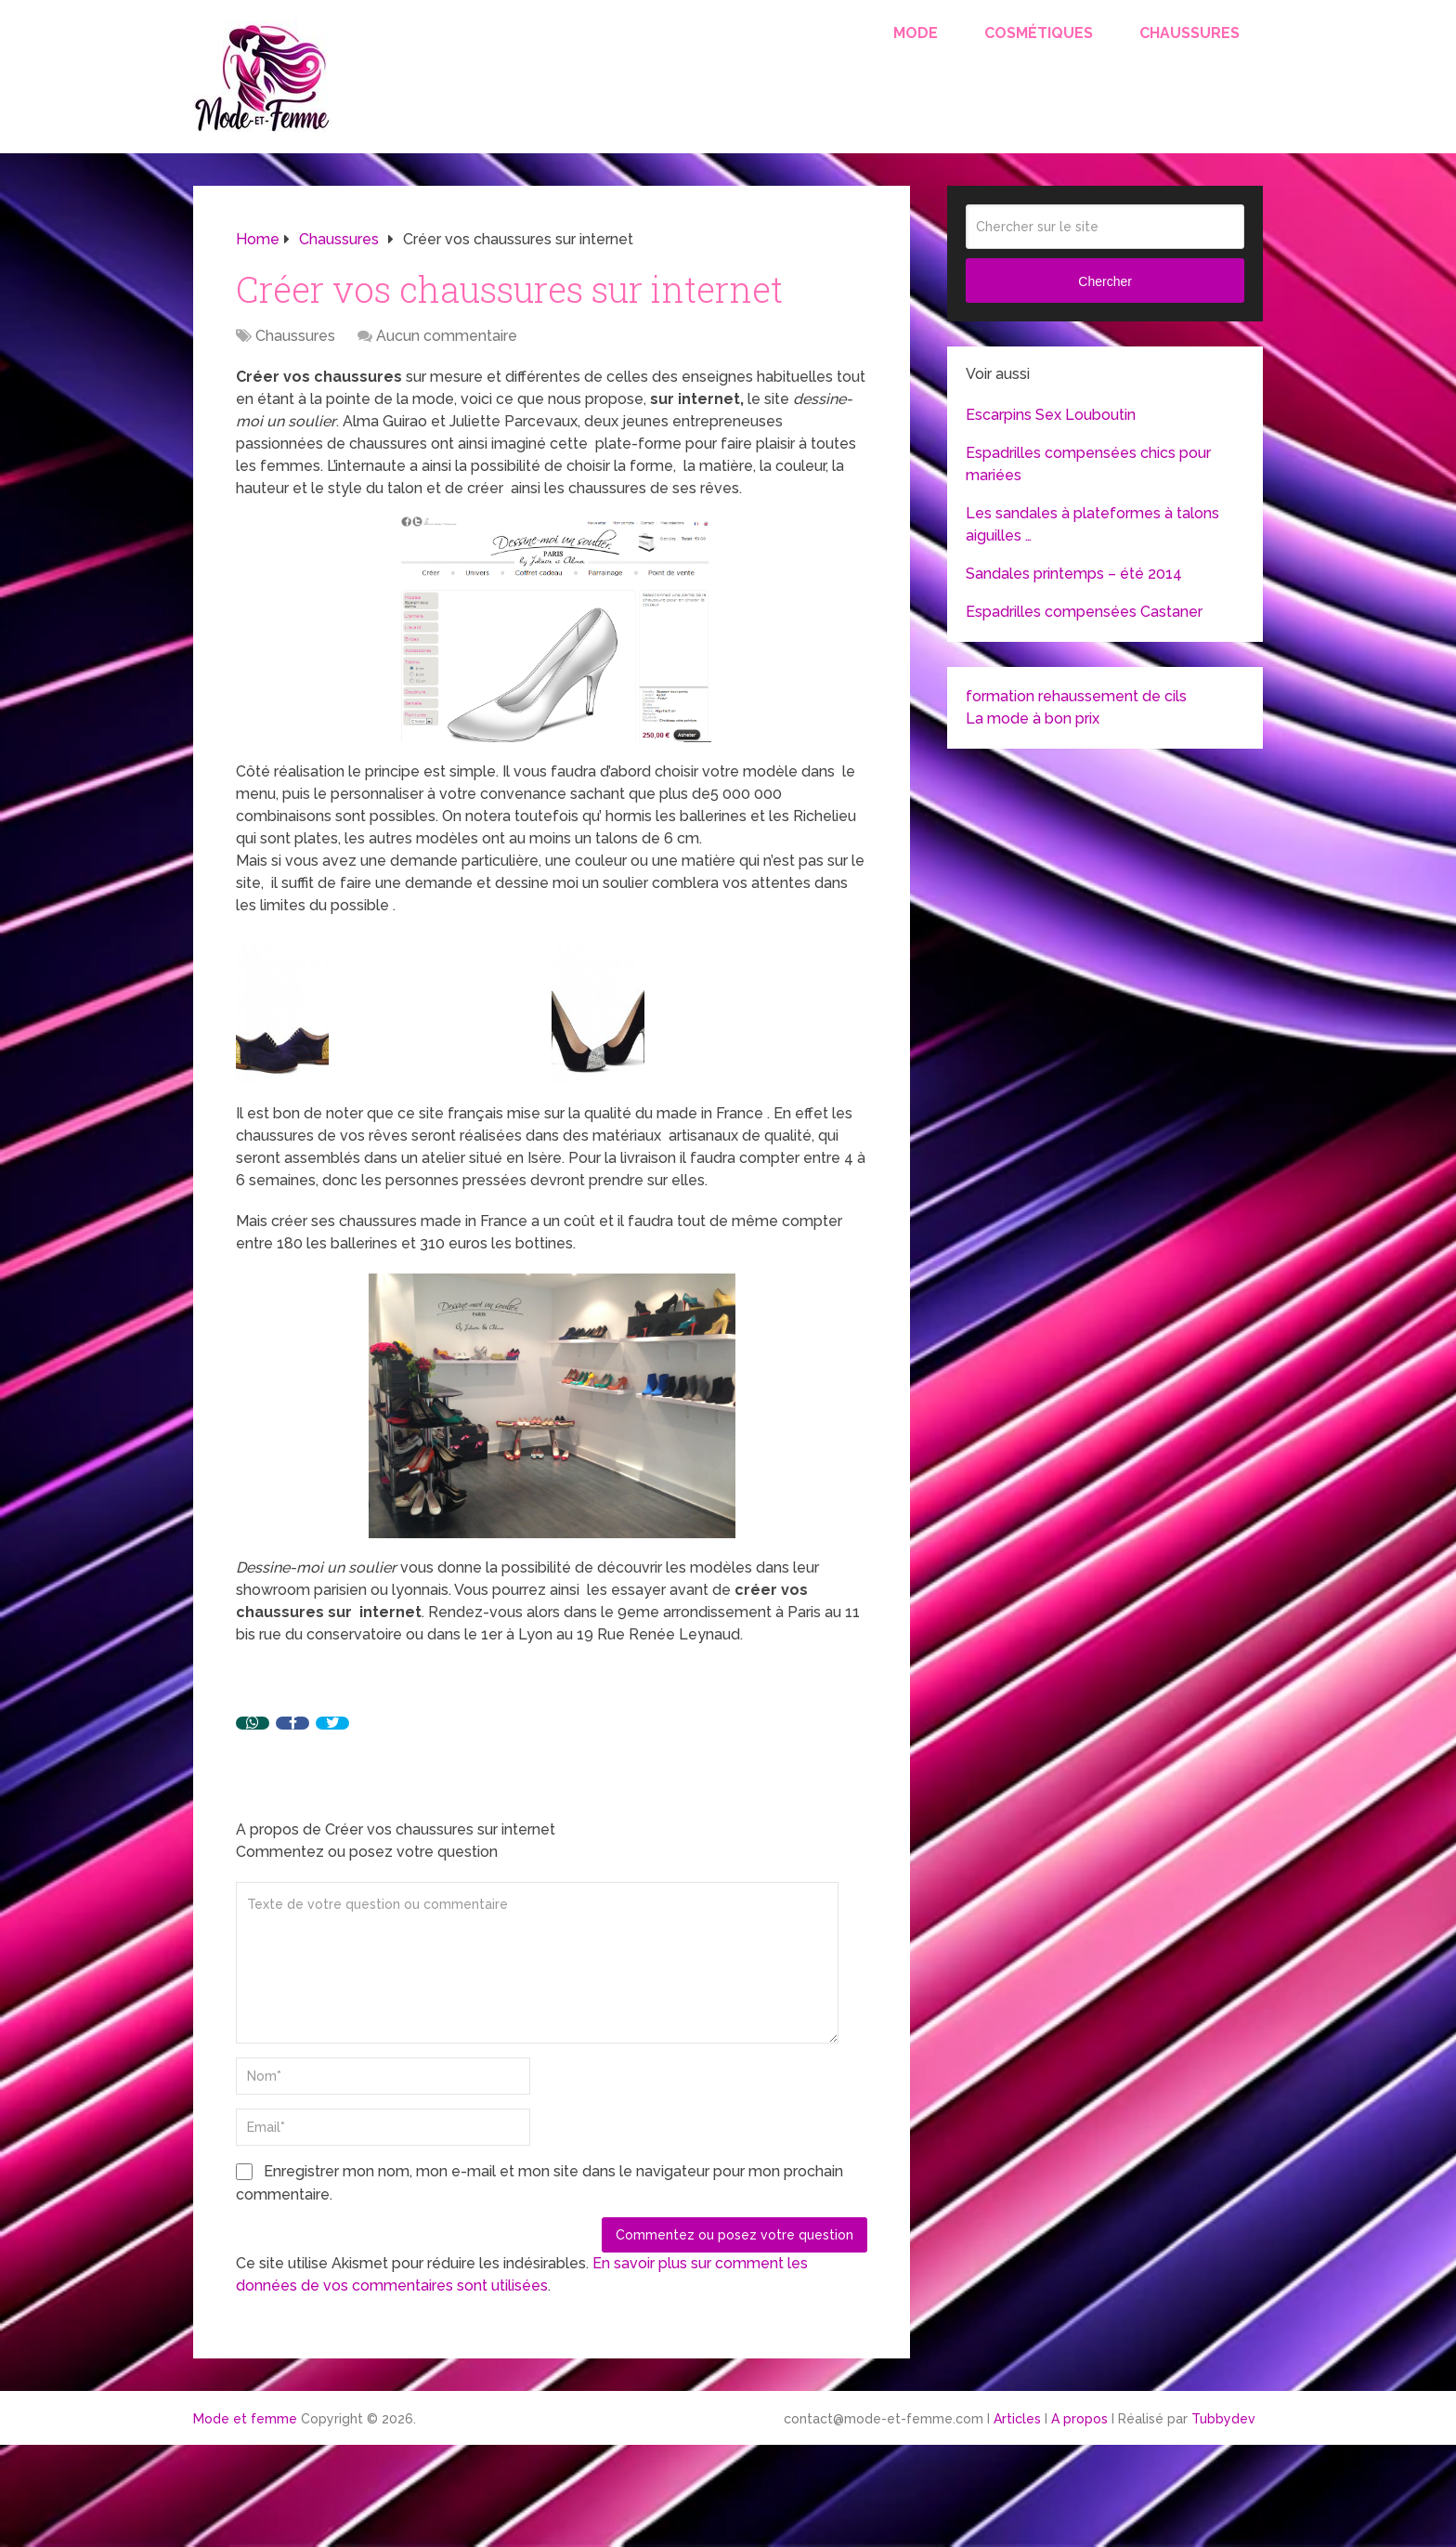 This screenshot has width=1456, height=2547. I want to click on Articles, so click(1017, 2418).